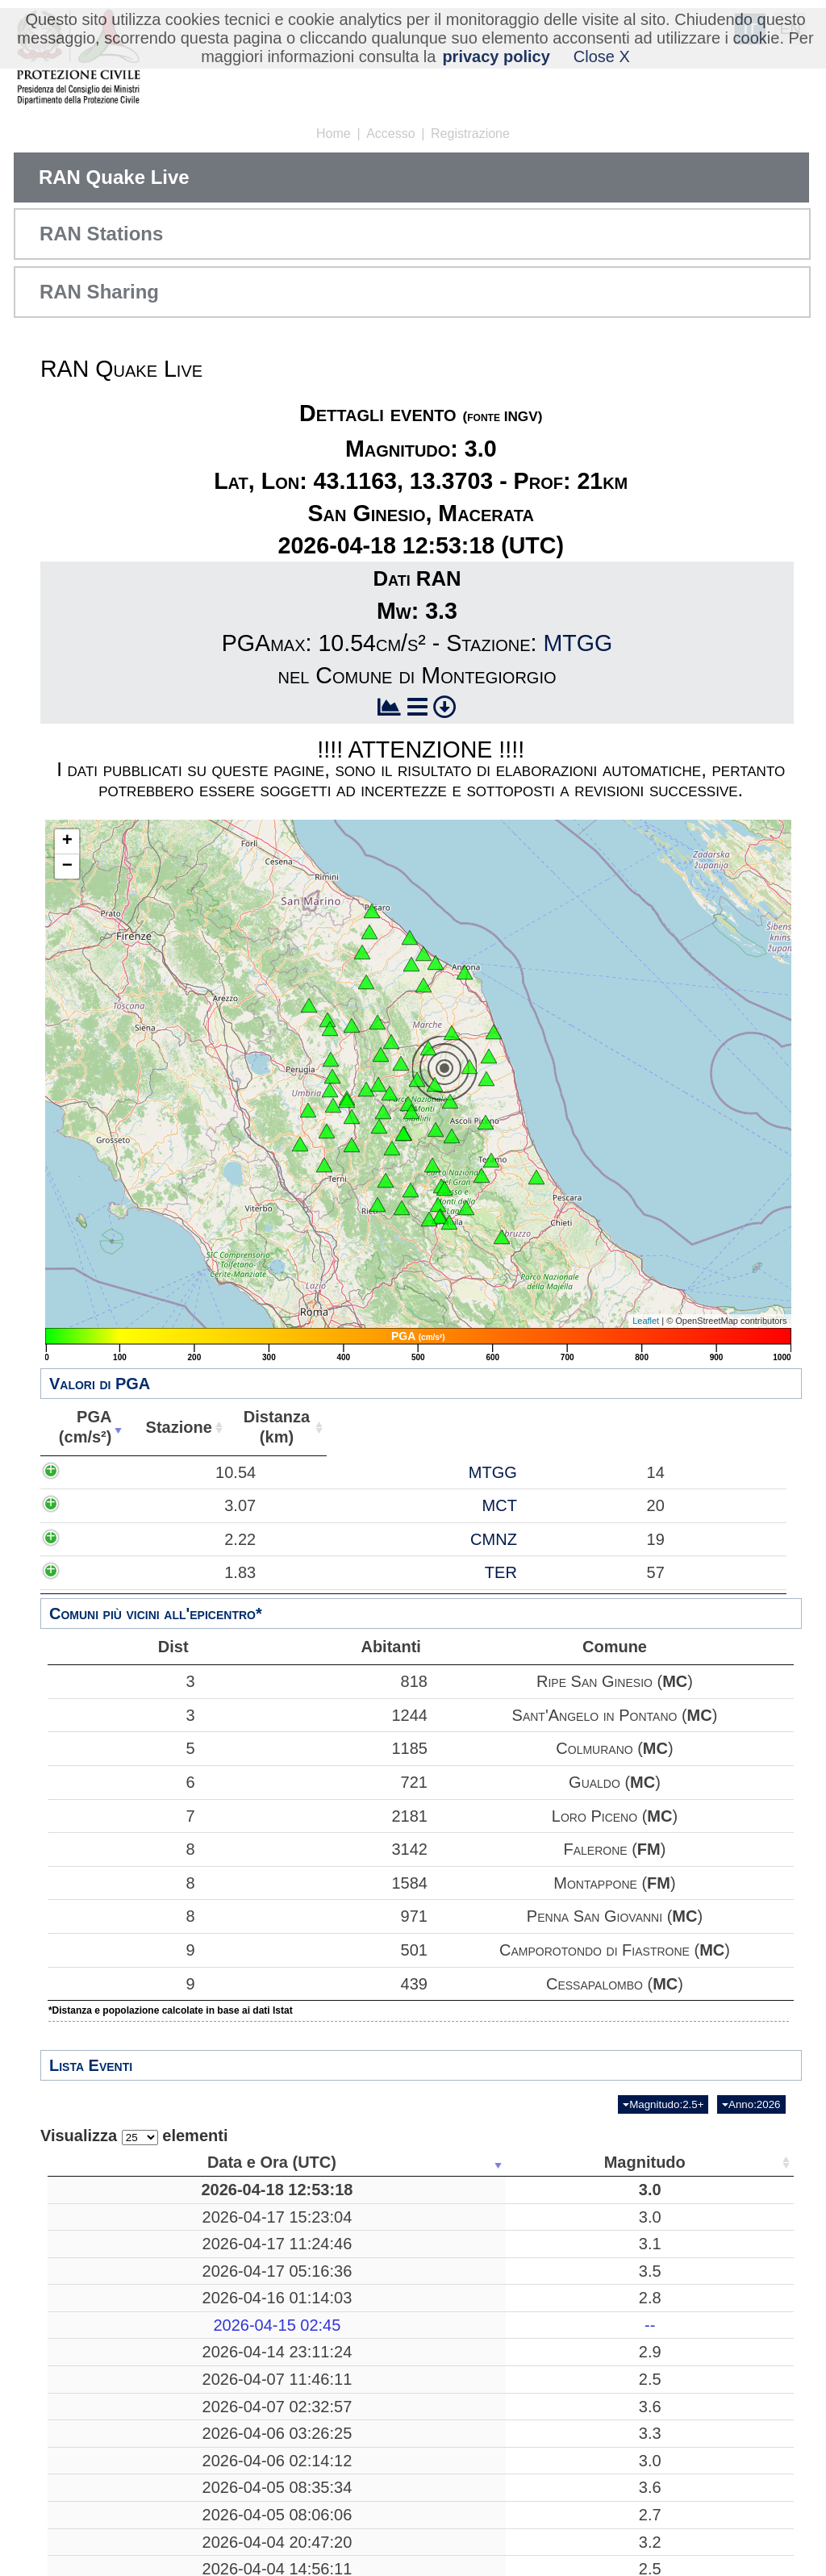  What do you see at coordinates (601, 2409) in the screenshot?
I see `38.1233` at bounding box center [601, 2409].